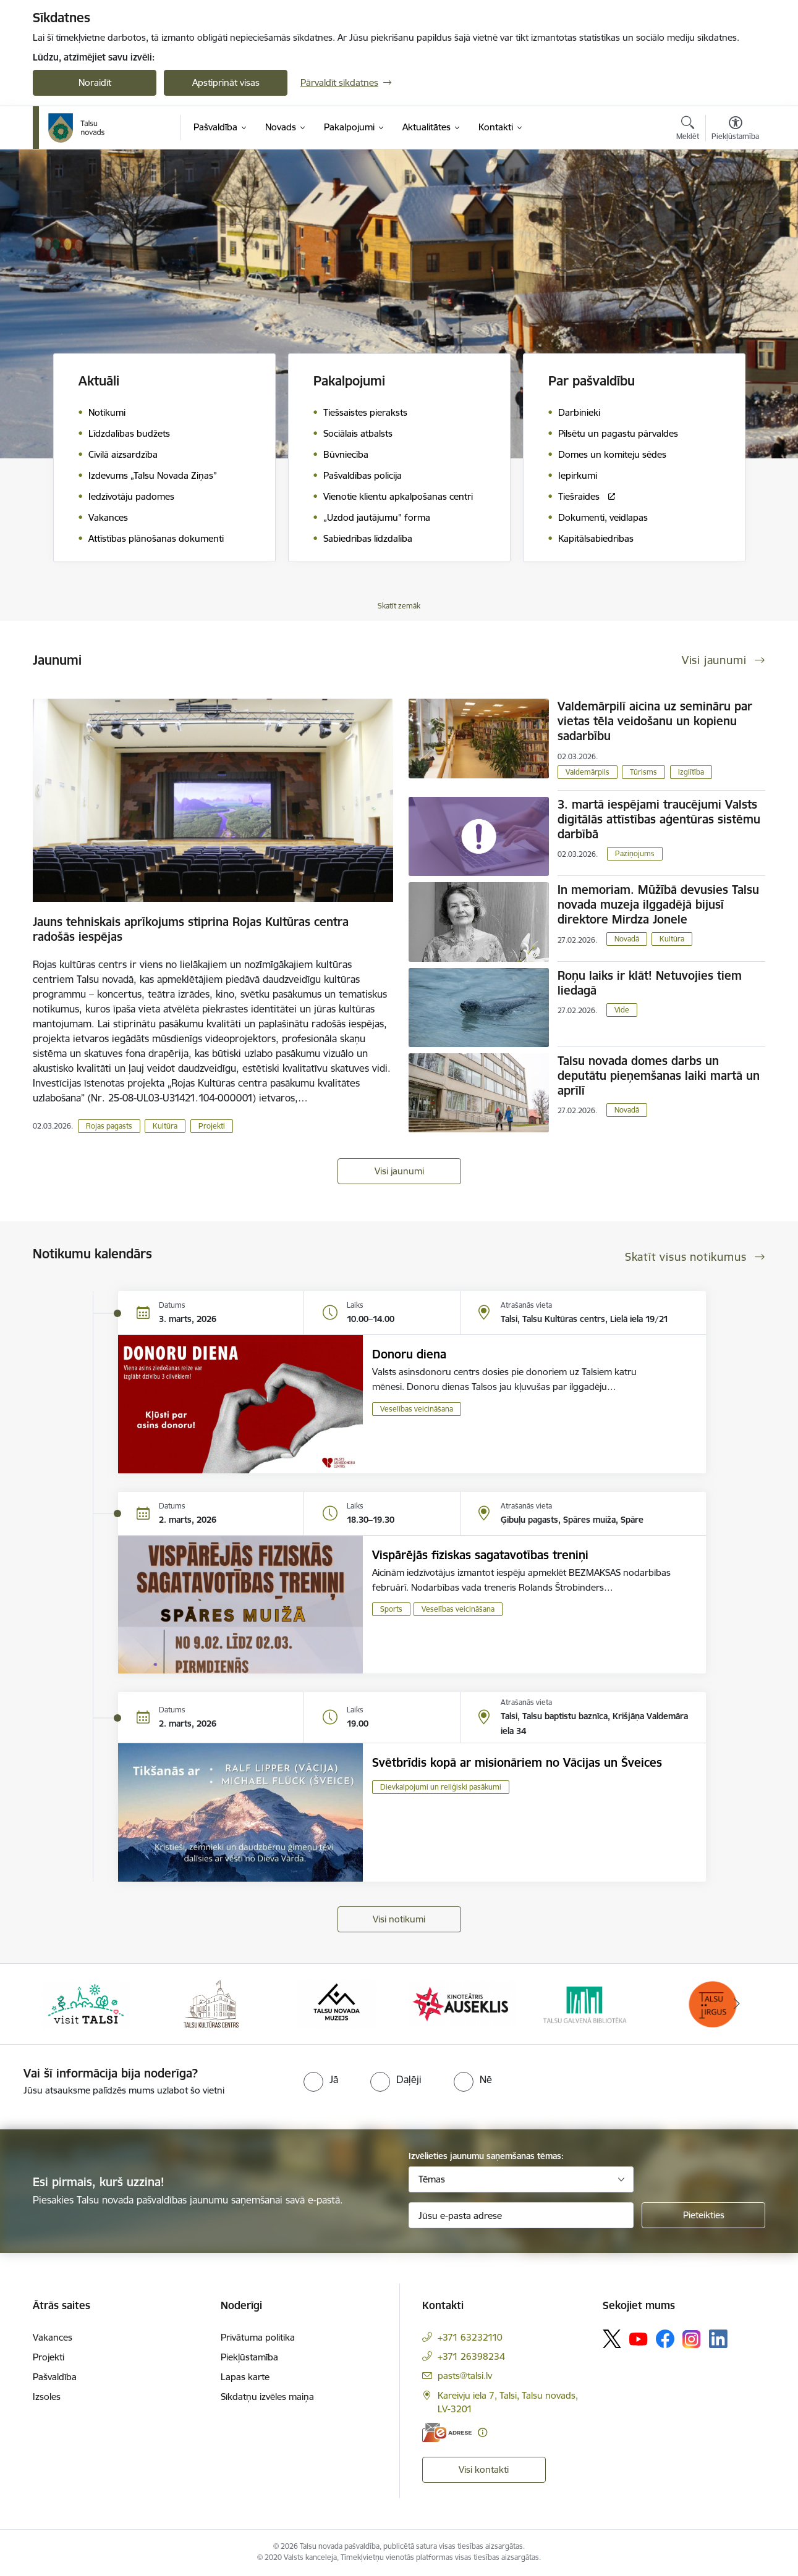 The image size is (798, 2576). What do you see at coordinates (626, 938) in the screenshot?
I see `Novadā` at bounding box center [626, 938].